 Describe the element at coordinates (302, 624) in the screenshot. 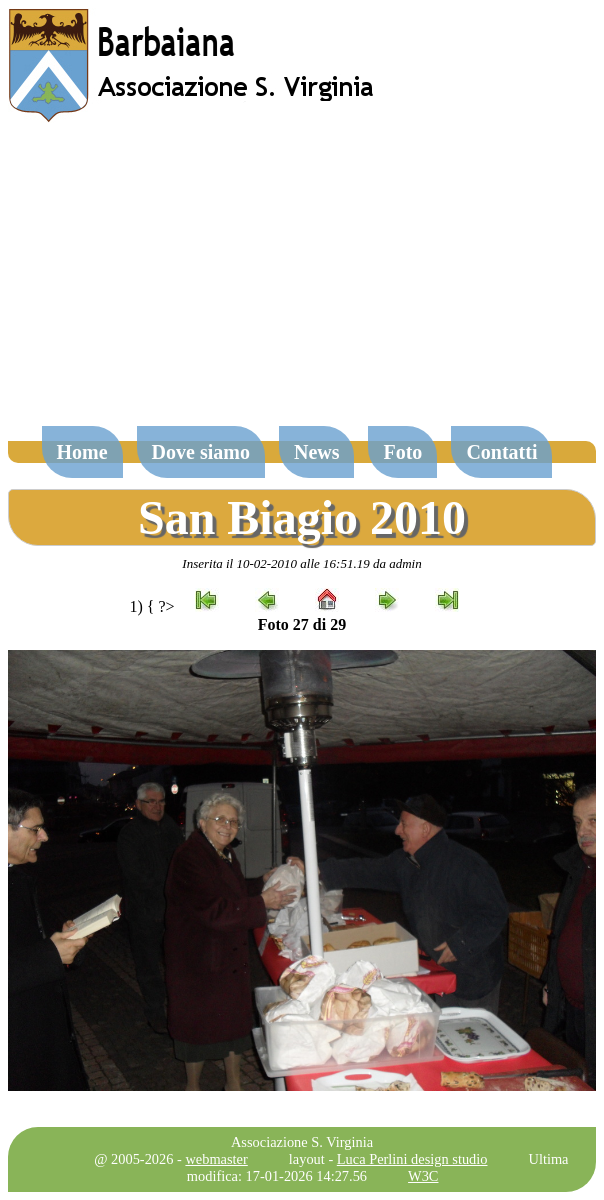

I see `Foto 27 di 29` at that location.